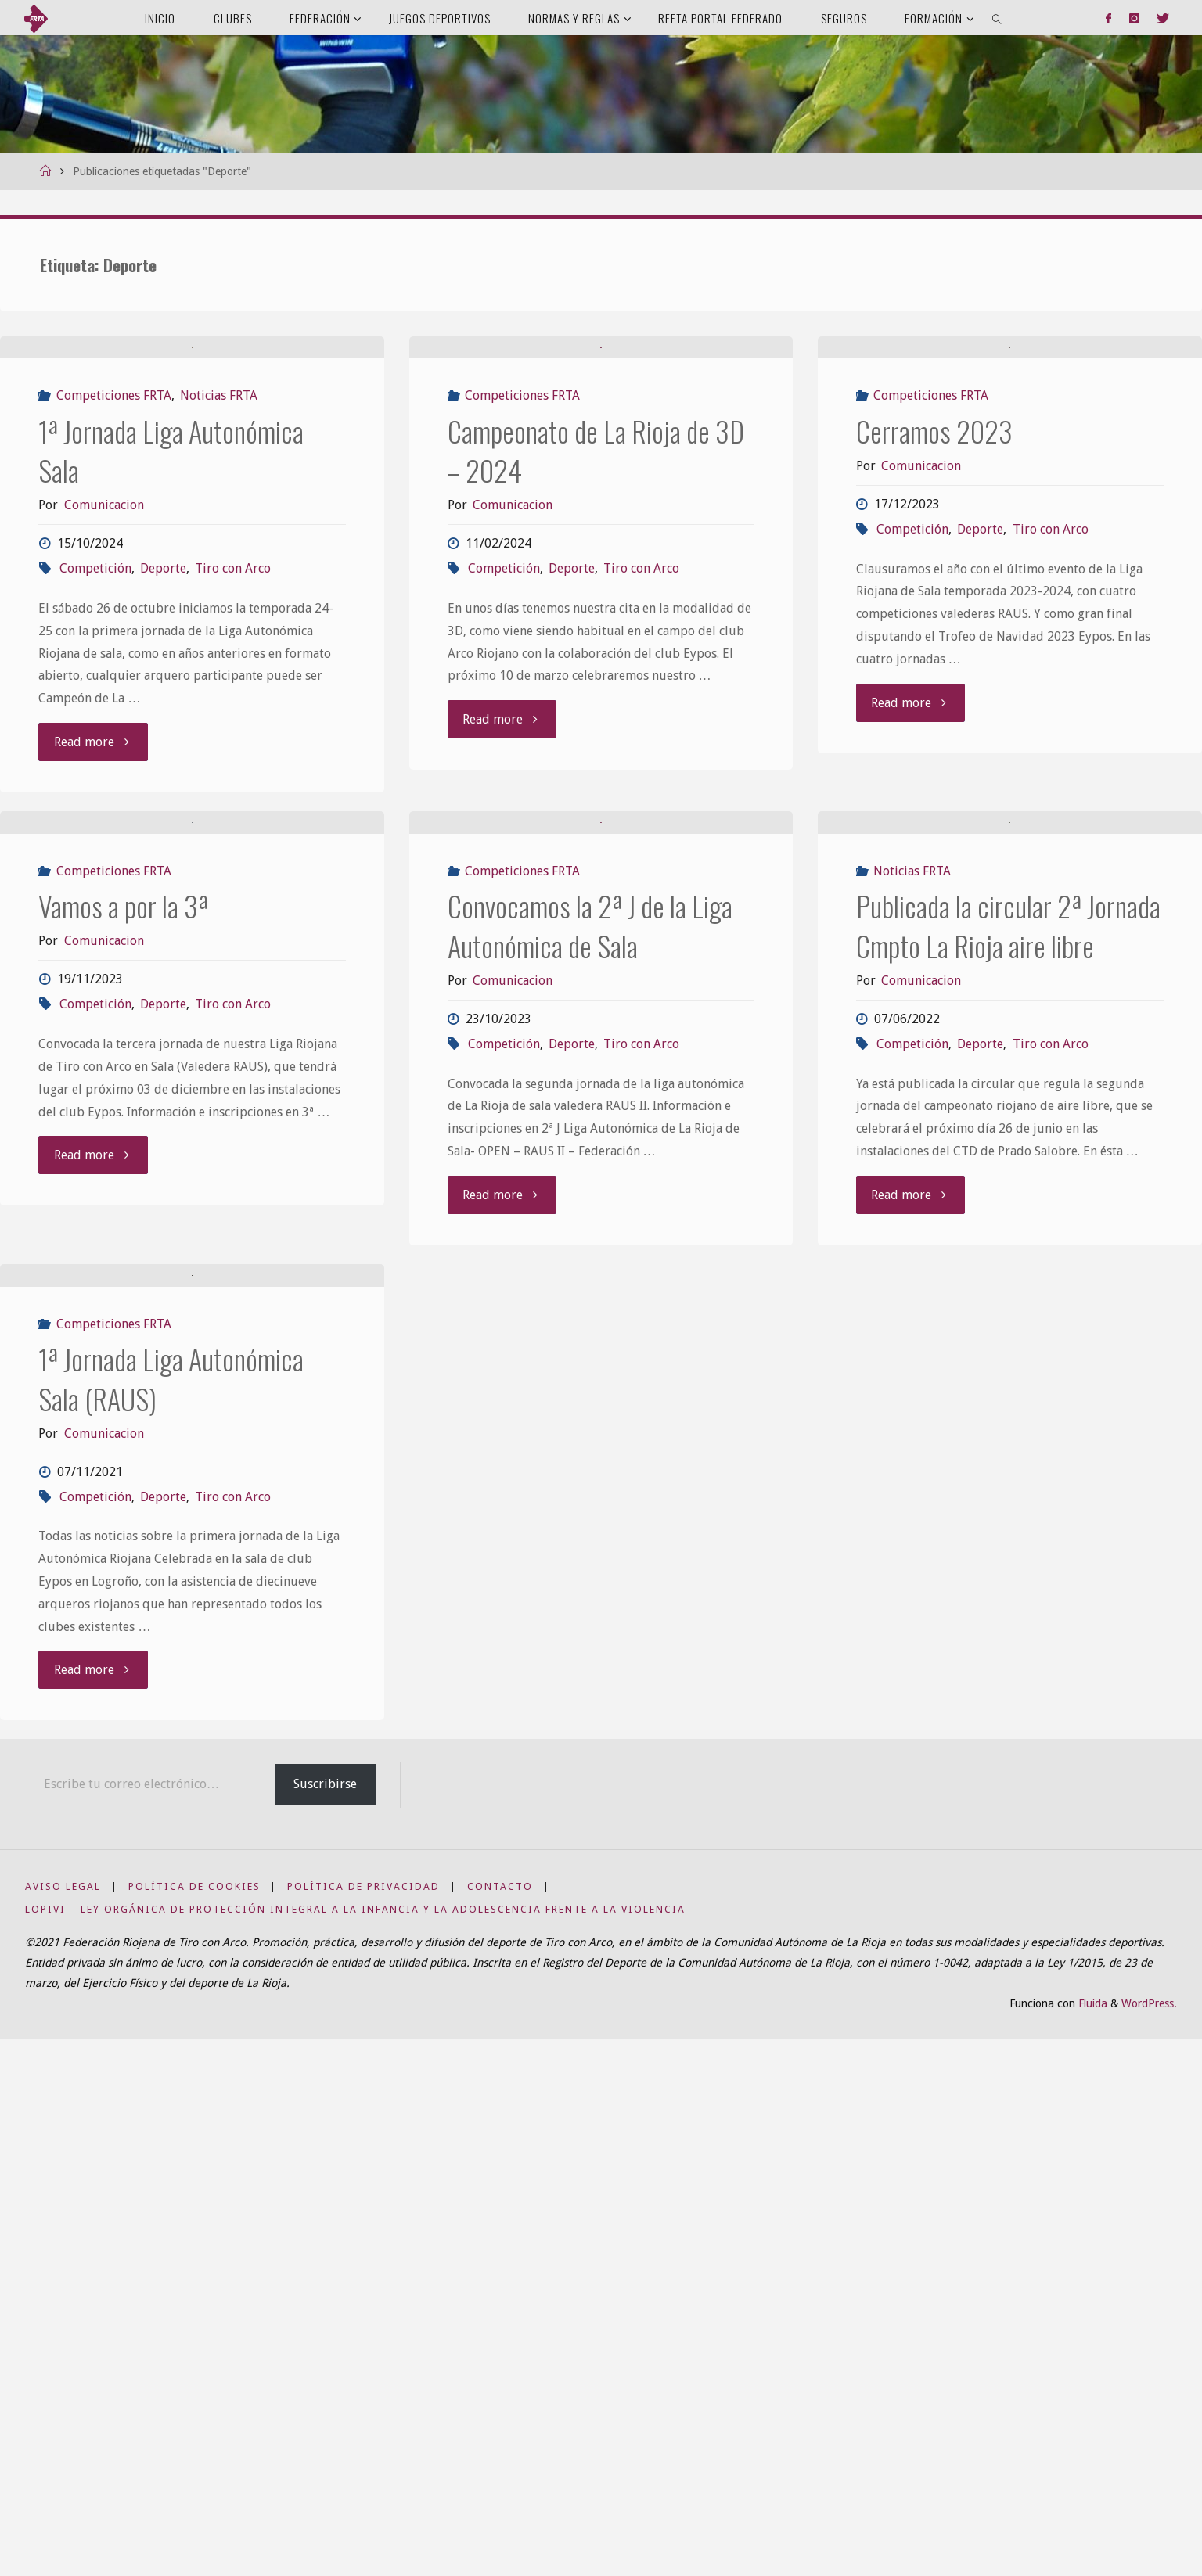 The image size is (1202, 2576). What do you see at coordinates (325, 2321) in the screenshot?
I see `Suscribirse` at bounding box center [325, 2321].